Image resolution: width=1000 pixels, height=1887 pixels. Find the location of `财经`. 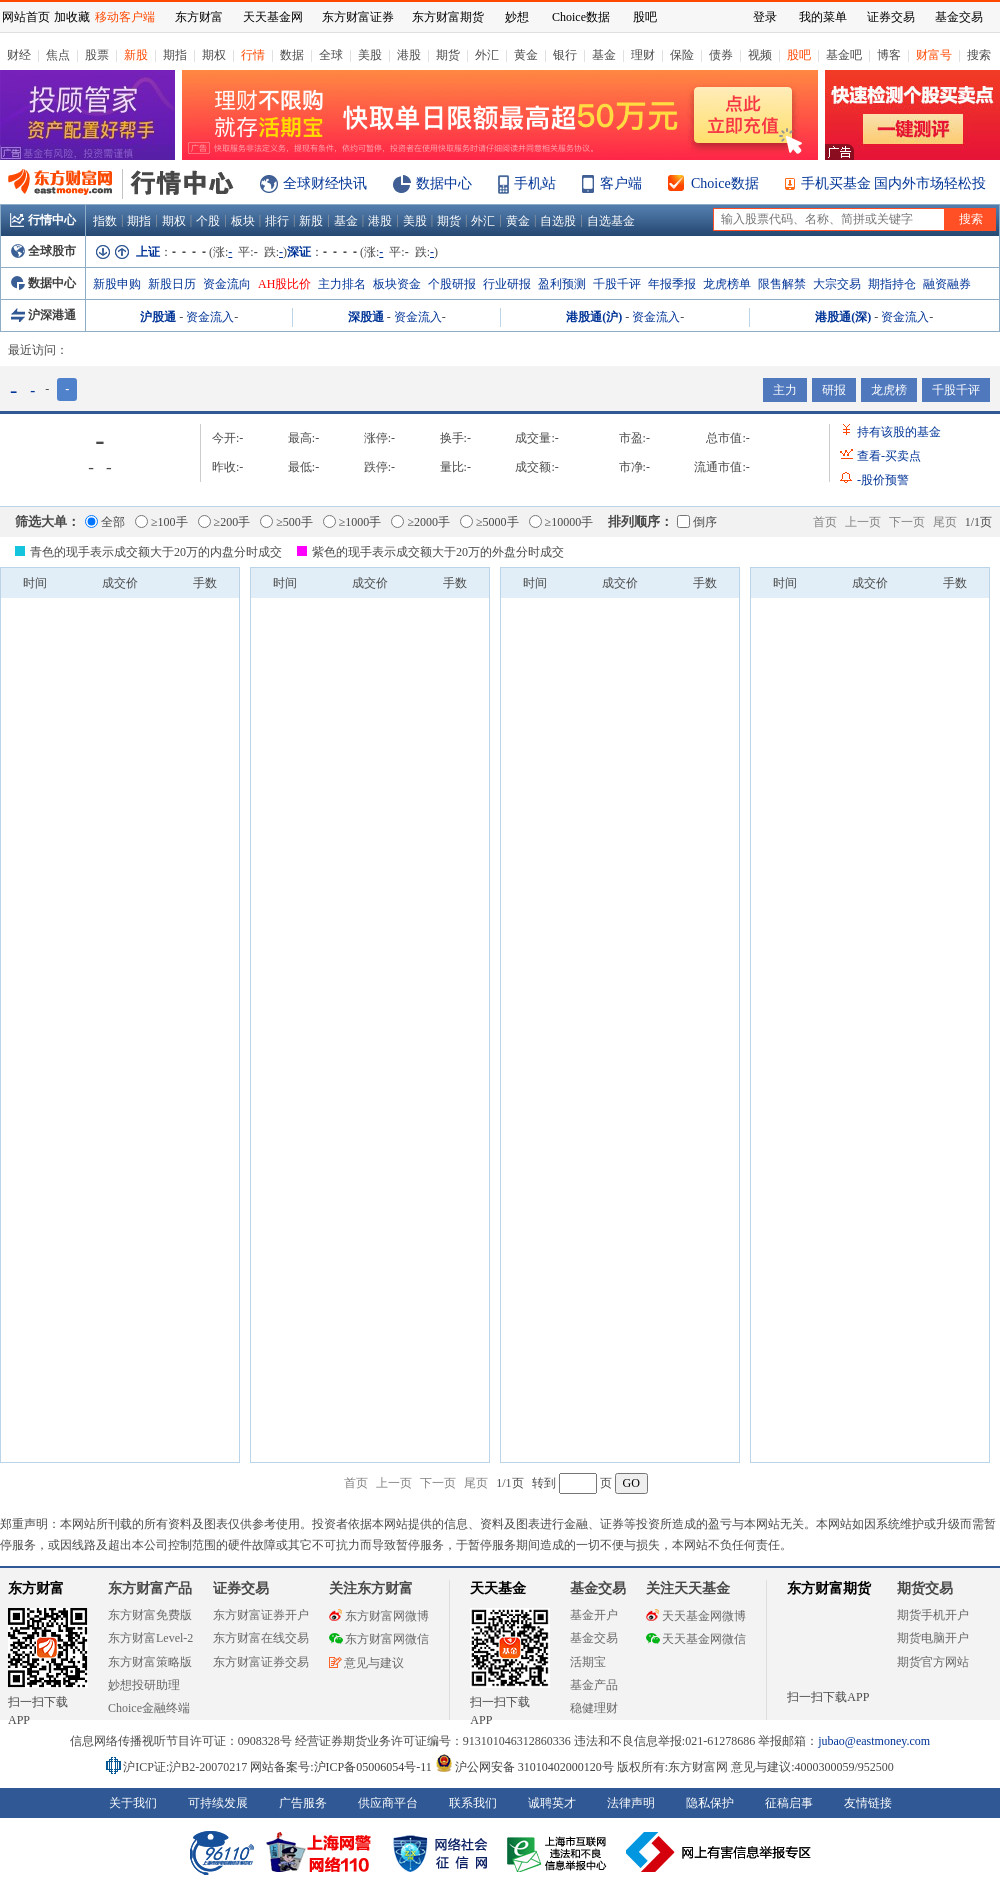

财经 is located at coordinates (19, 55).